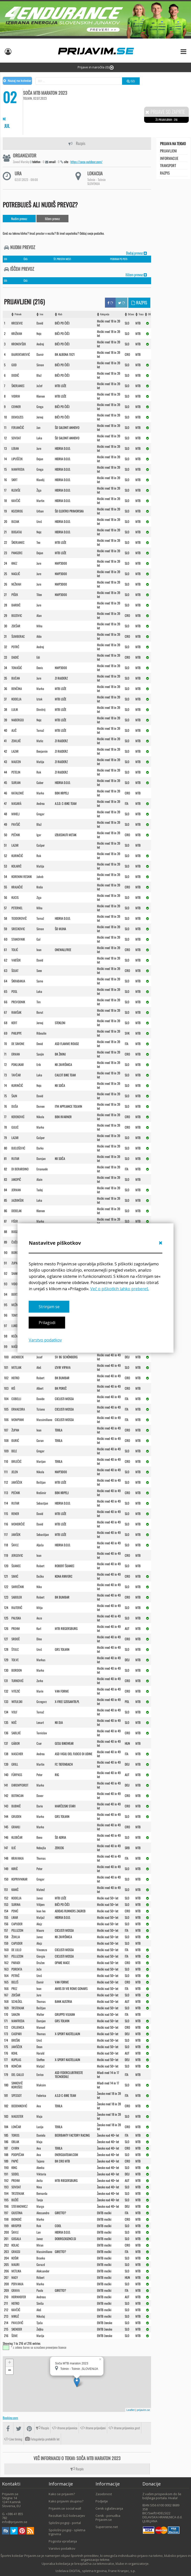  What do you see at coordinates (15, 573) in the screenshot?
I see `NAGLIč` at bounding box center [15, 573].